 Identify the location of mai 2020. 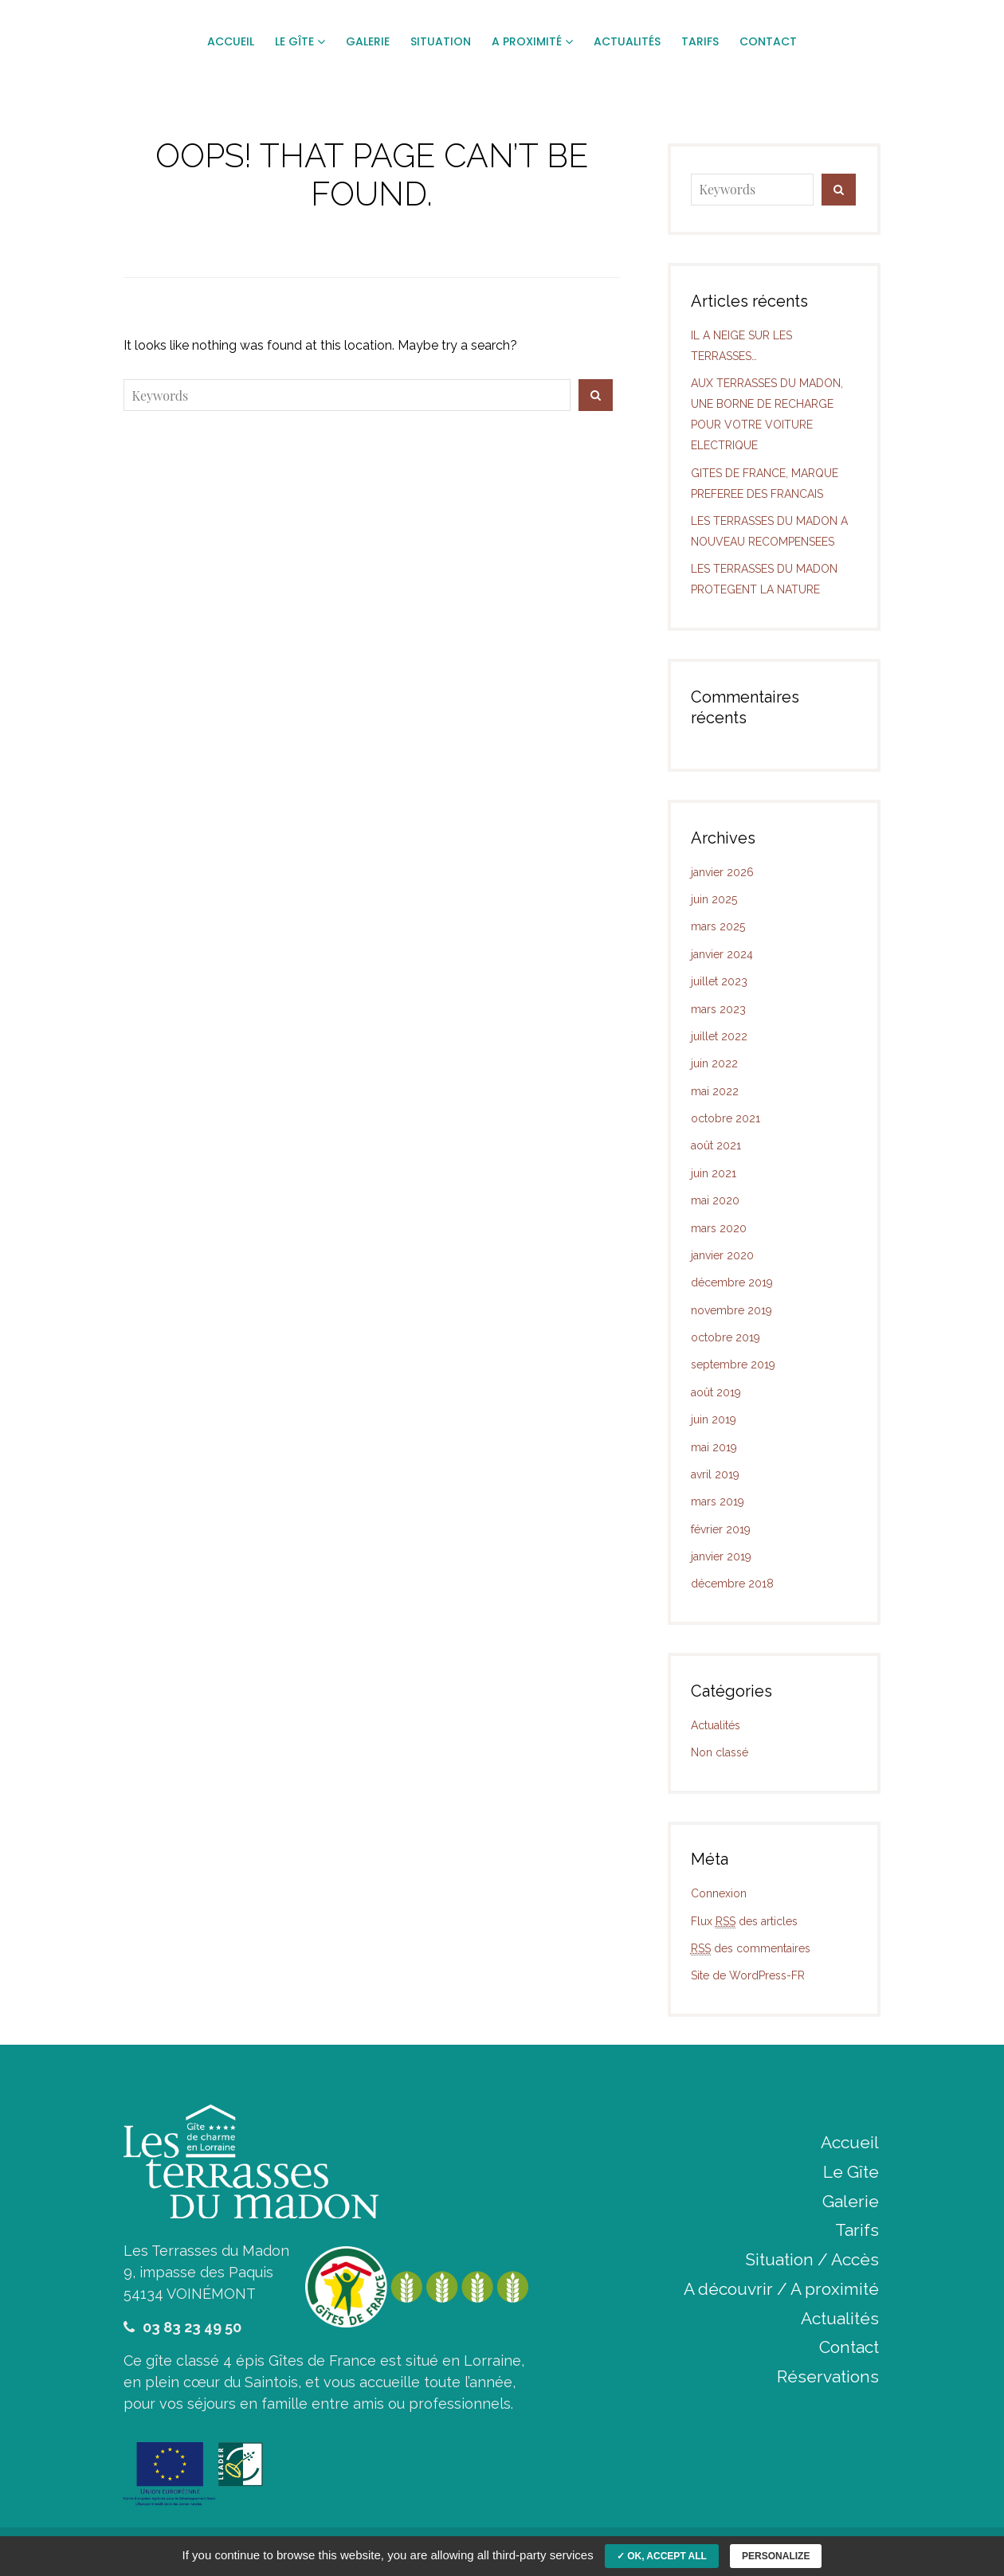
(715, 1200).